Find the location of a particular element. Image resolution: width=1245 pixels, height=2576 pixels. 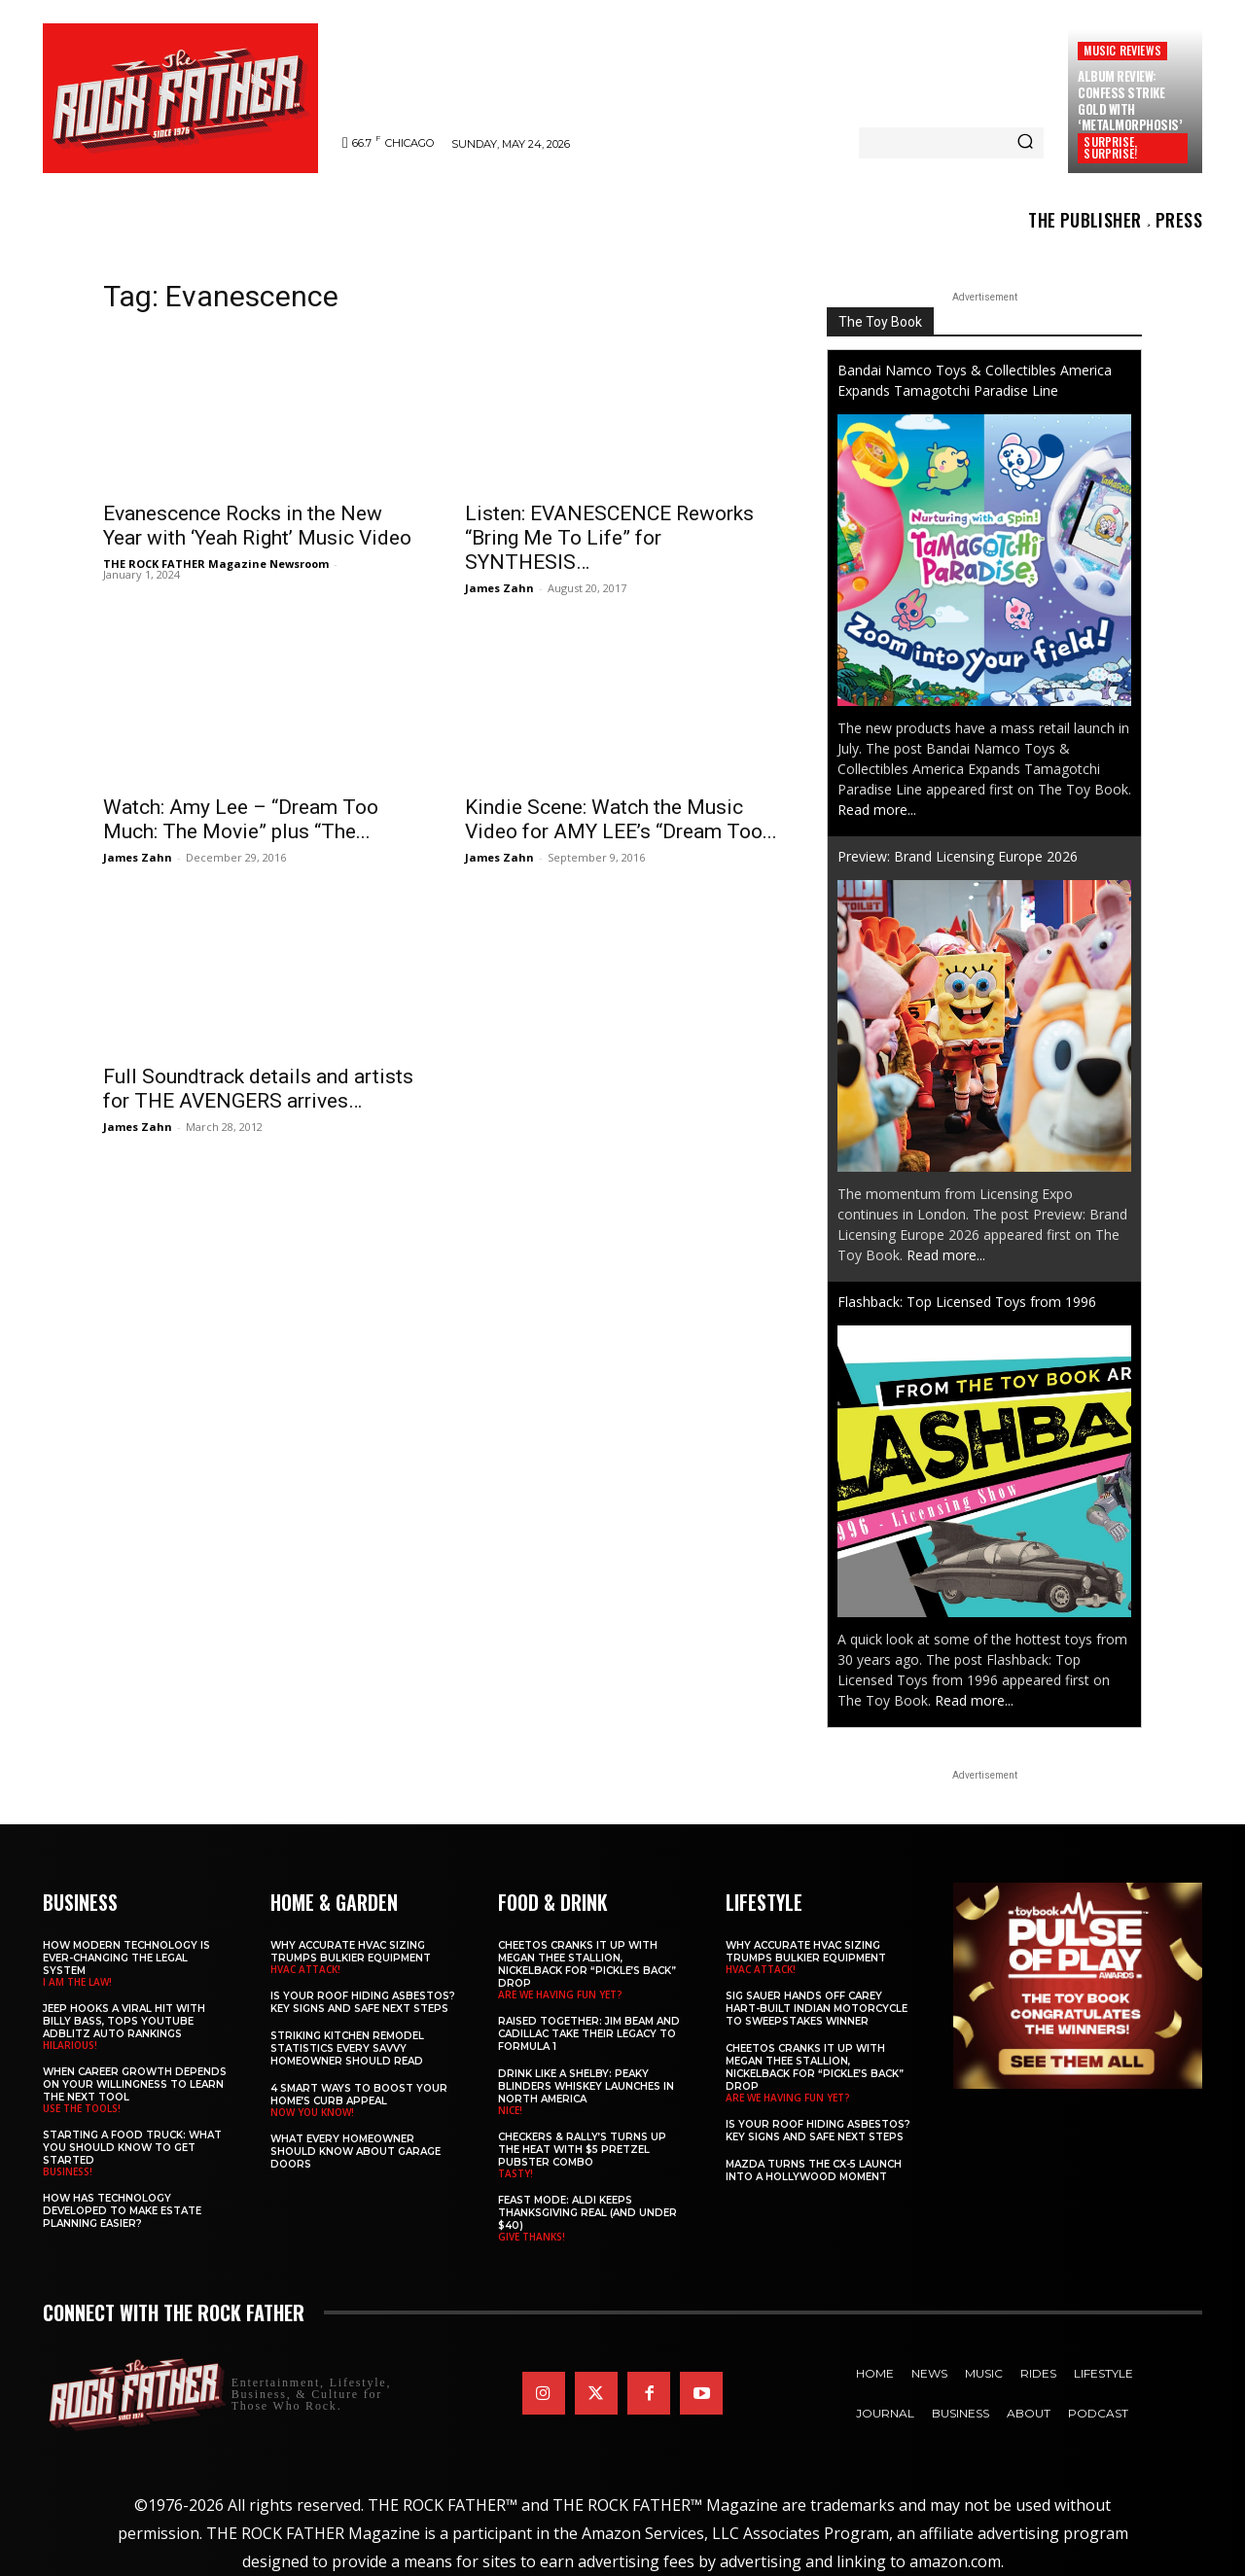

Why Accurate HVAC Sizing Trumps Bulkier Equipment is located at coordinates (350, 1951).